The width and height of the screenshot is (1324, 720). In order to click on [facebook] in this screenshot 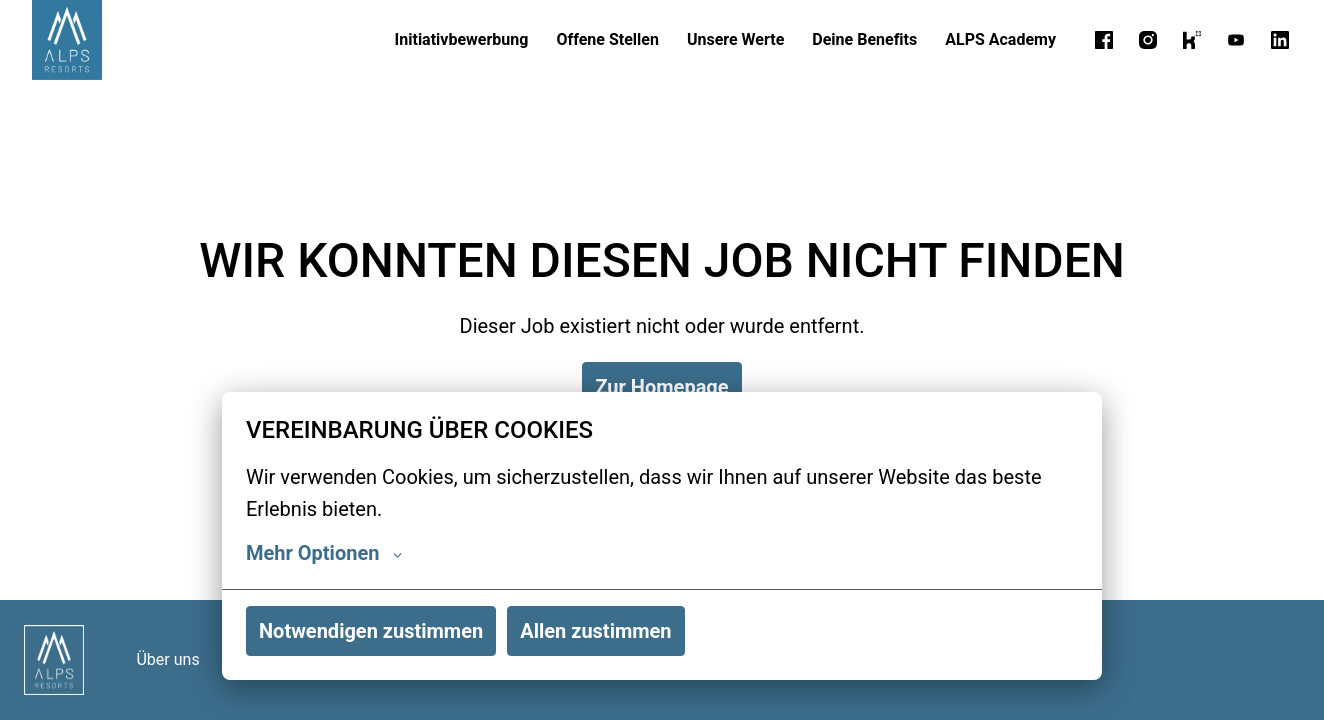, I will do `click(1104, 40)`.